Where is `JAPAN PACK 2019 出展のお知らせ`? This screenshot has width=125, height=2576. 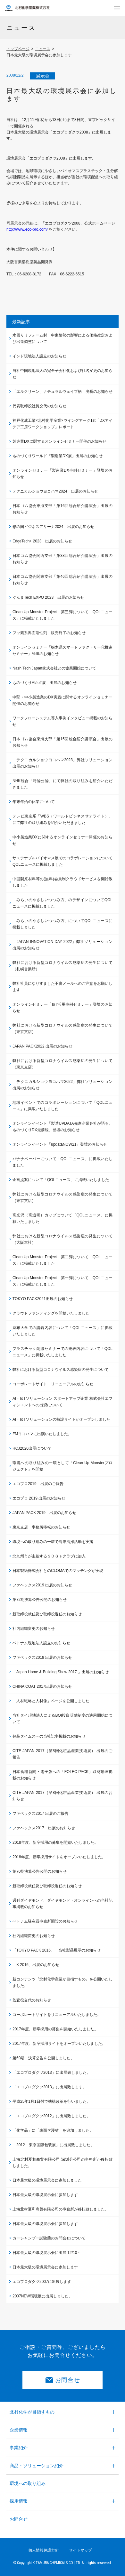
JAPAN PACK 2019 出展のお知らせ is located at coordinates (44, 1512).